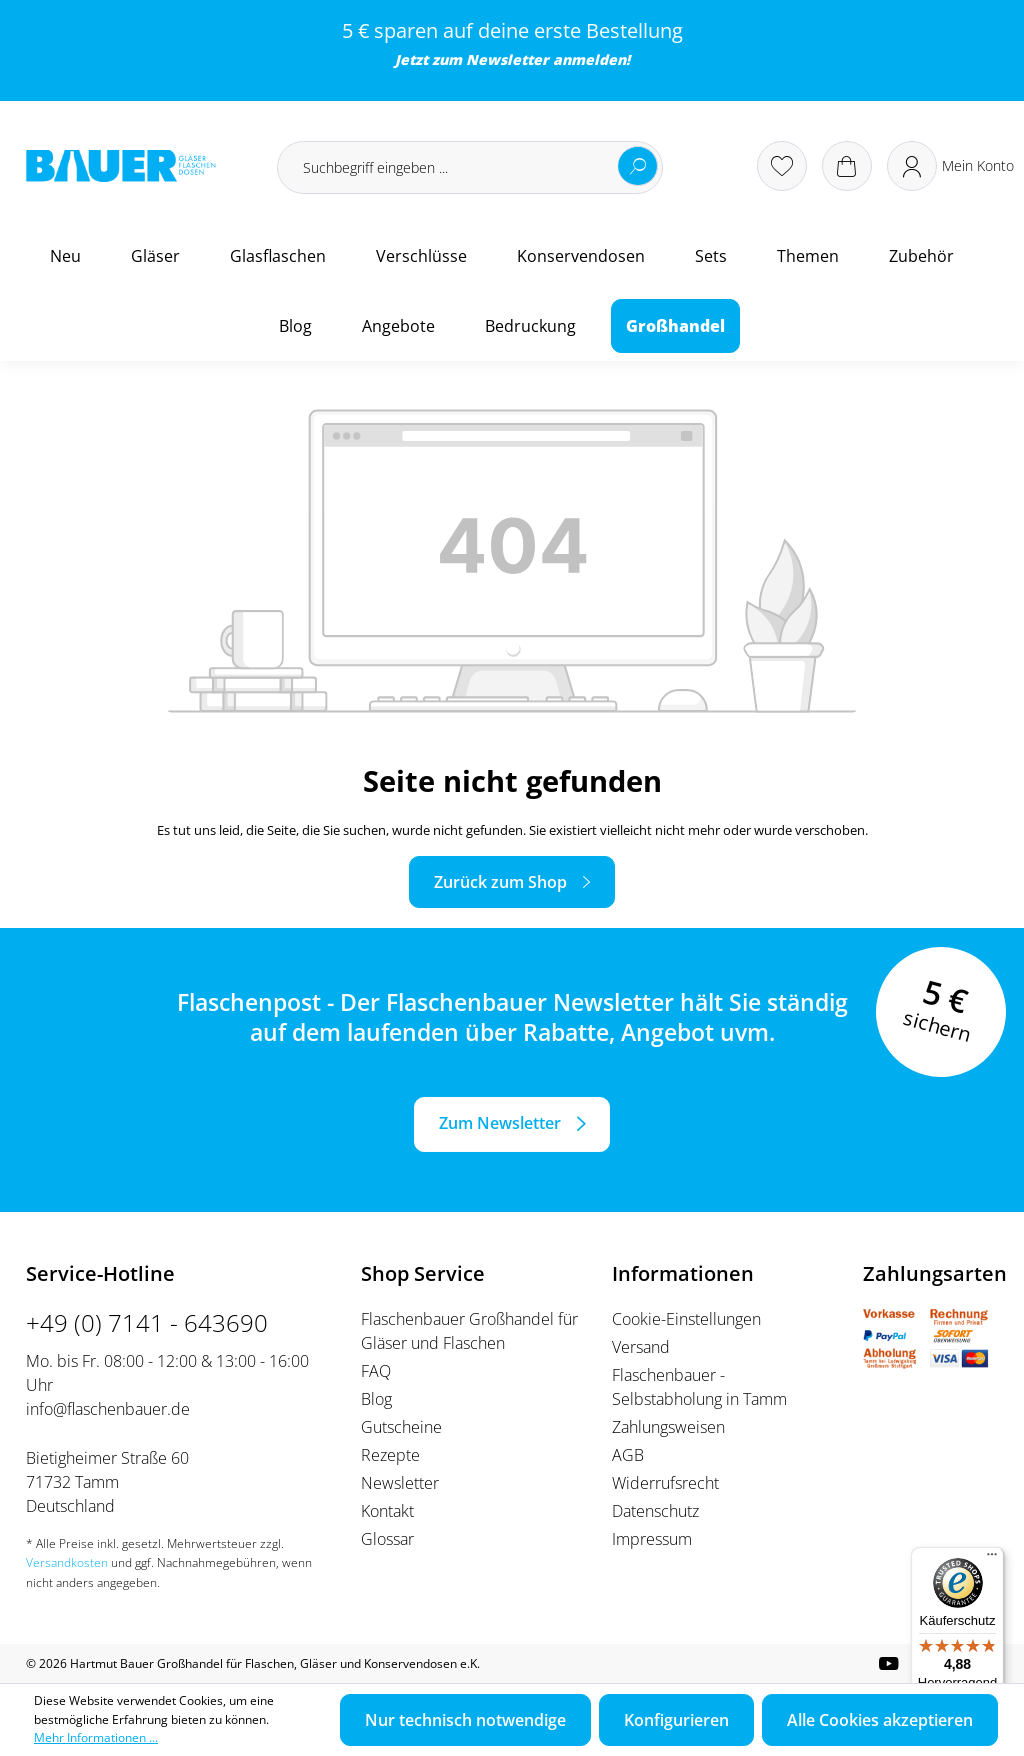  What do you see at coordinates (676, 1720) in the screenshot?
I see `Konfigurieren` at bounding box center [676, 1720].